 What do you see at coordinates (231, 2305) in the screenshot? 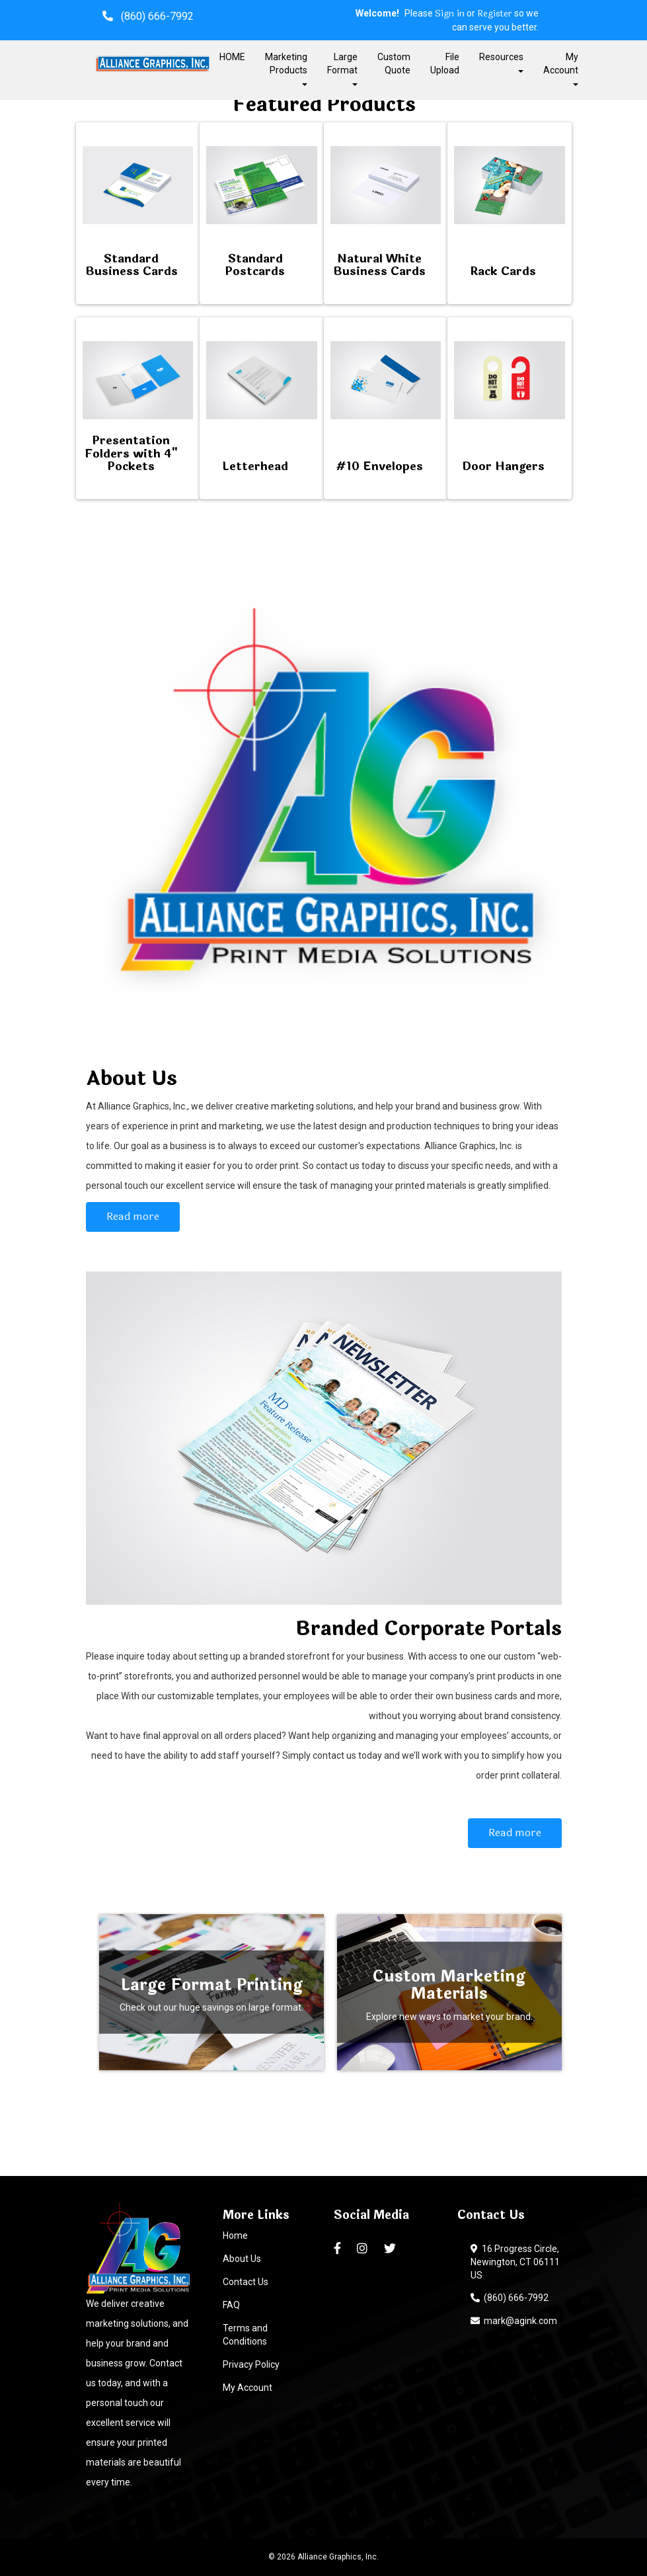
I see `FAQ` at bounding box center [231, 2305].